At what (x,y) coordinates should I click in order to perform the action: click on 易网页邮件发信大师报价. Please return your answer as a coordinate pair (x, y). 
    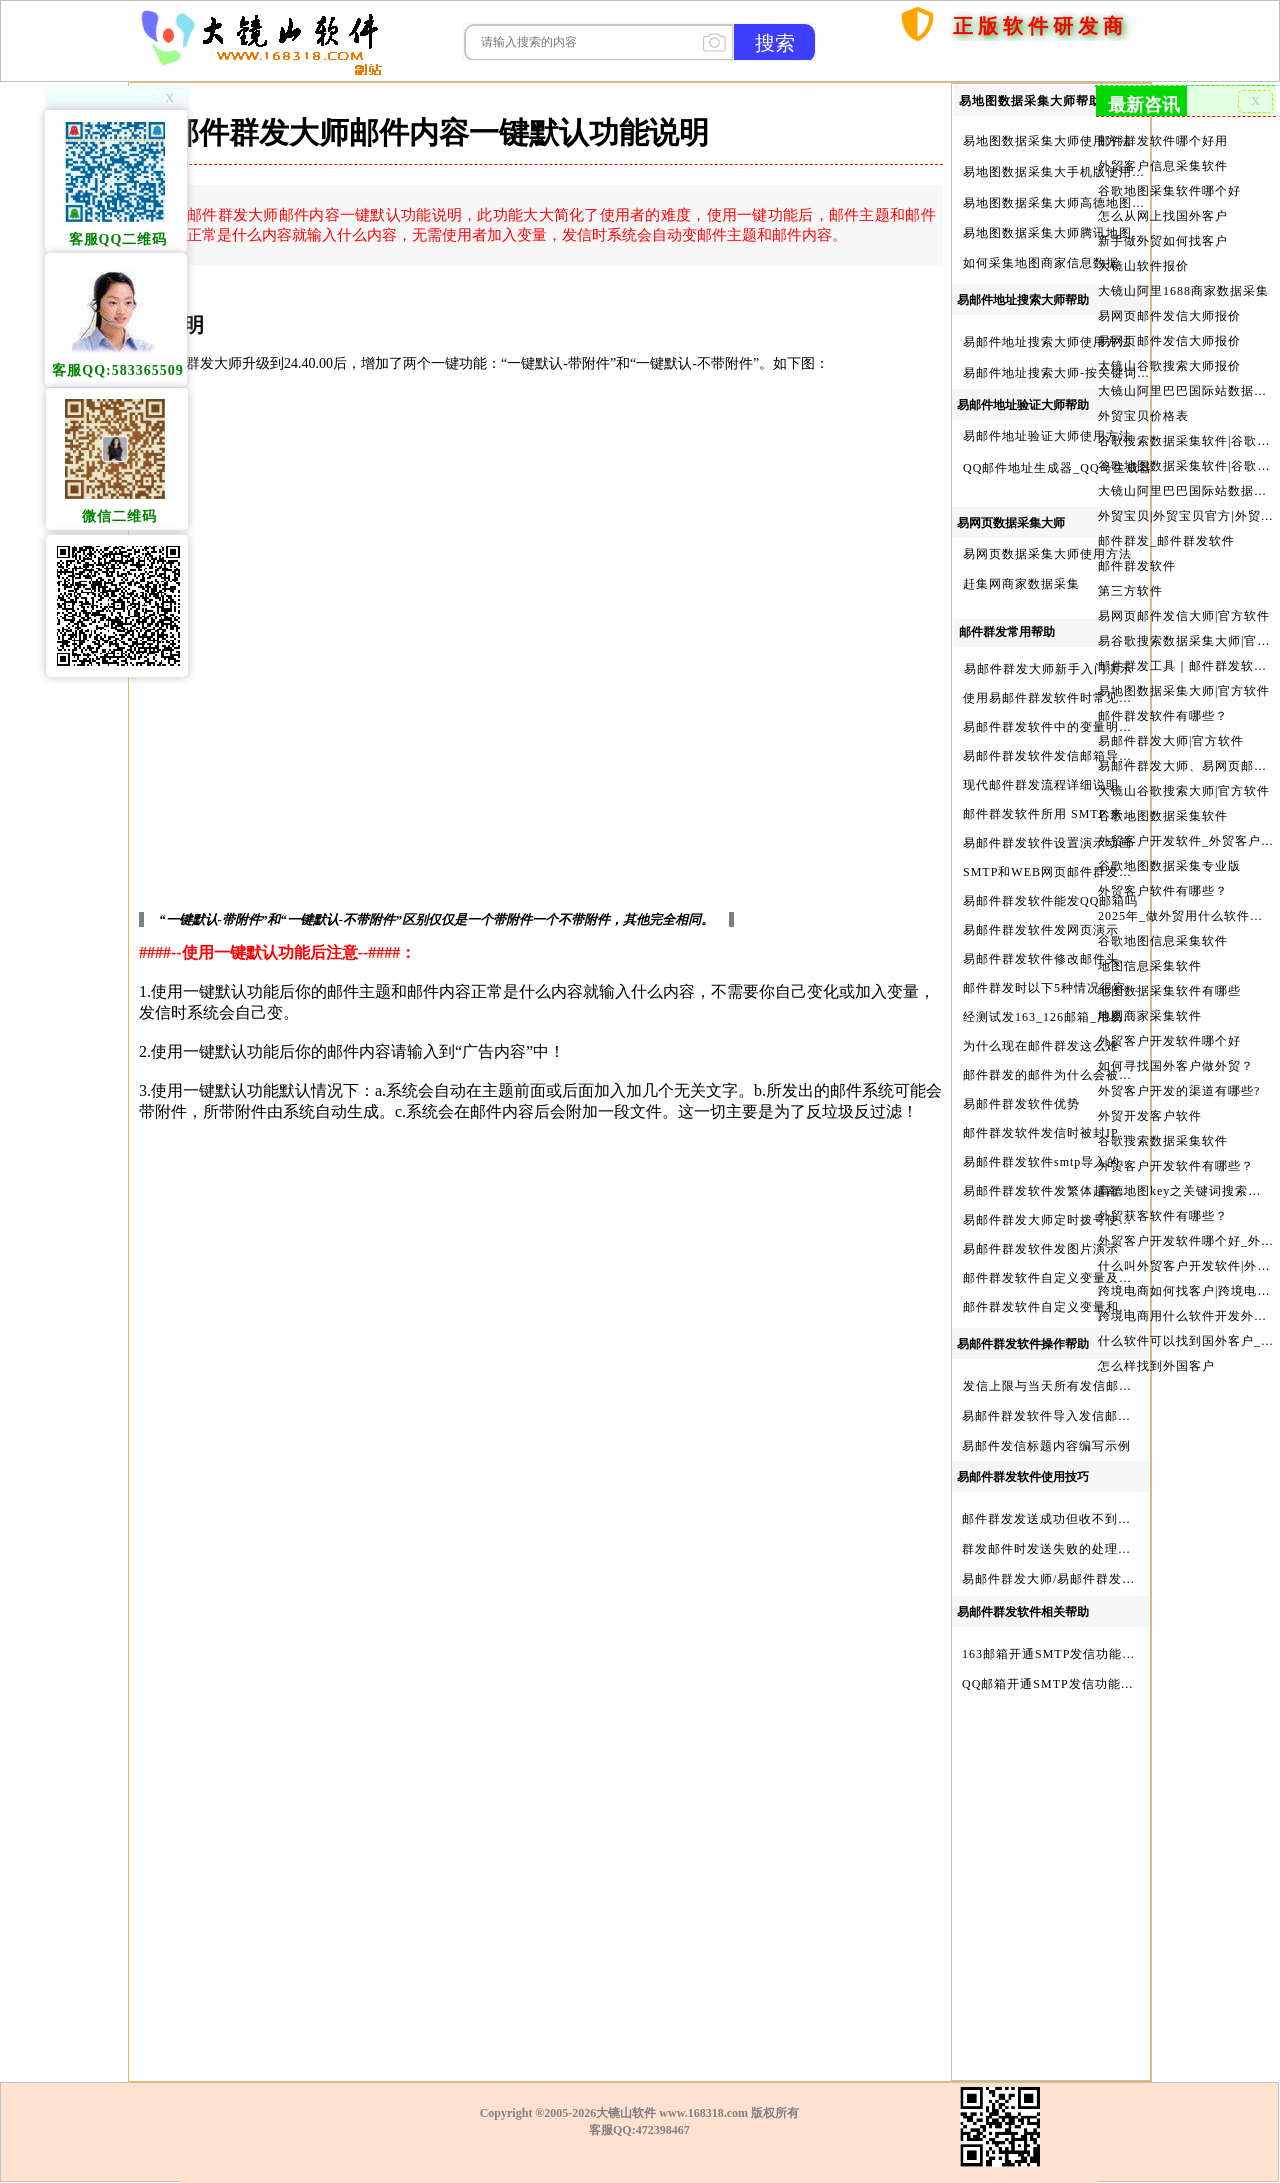
    Looking at the image, I should click on (1169, 316).